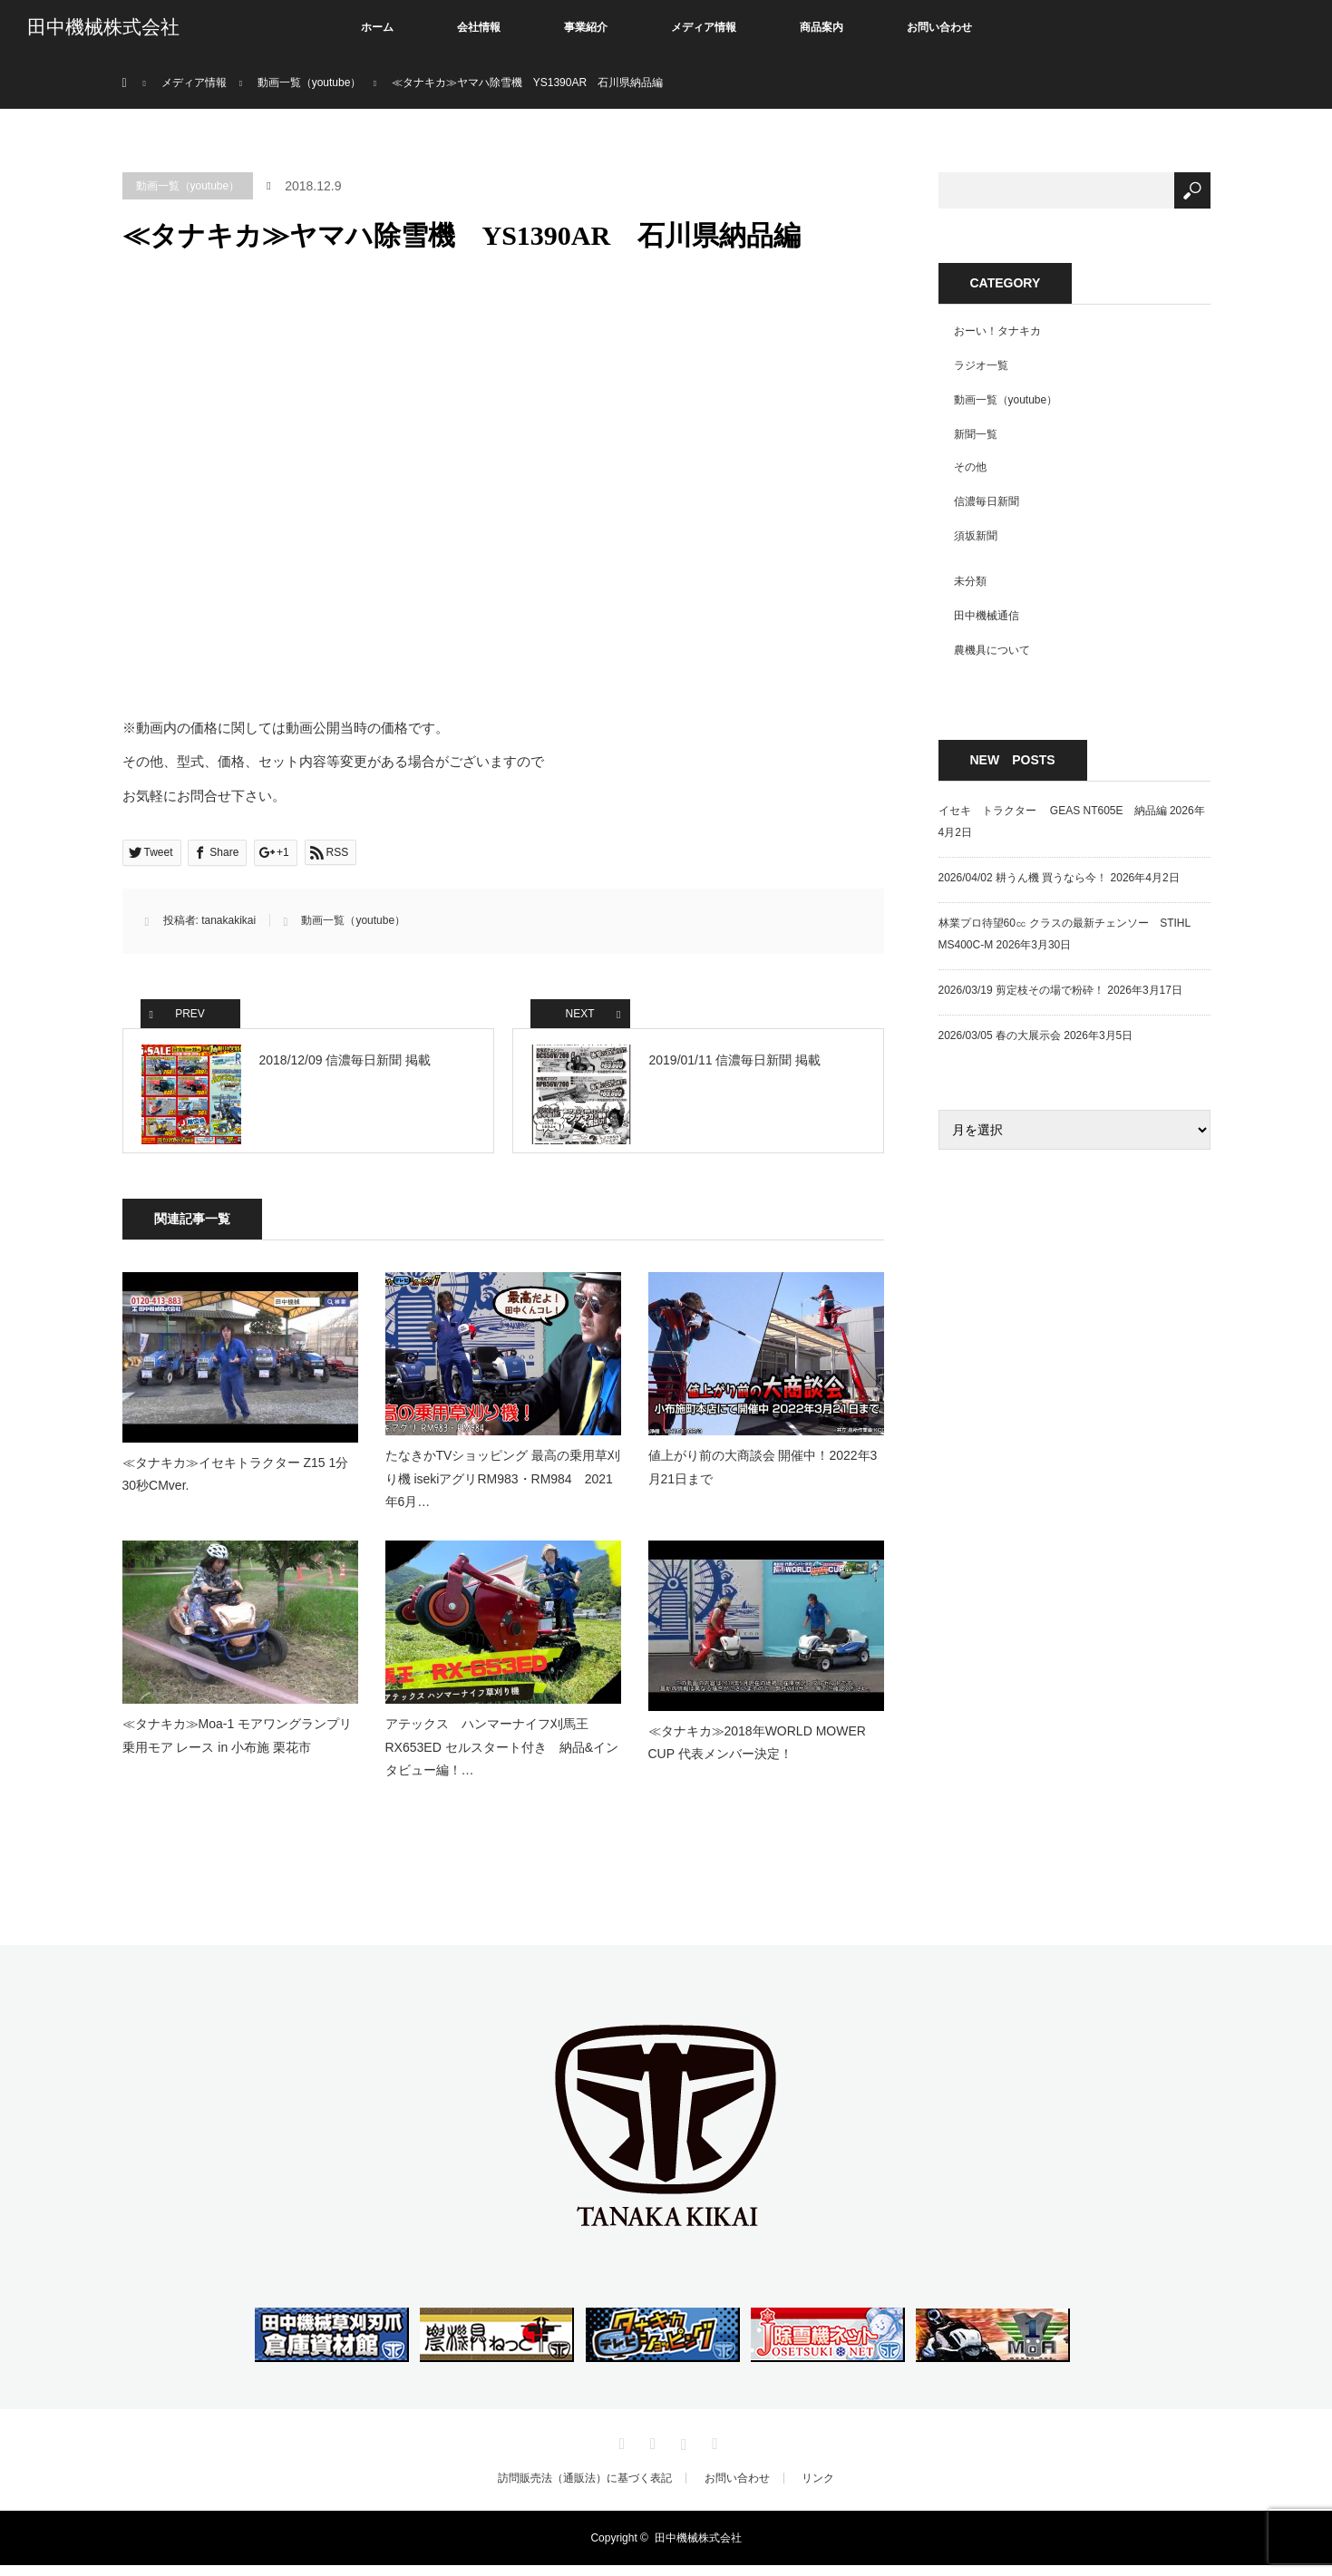  I want to click on Facebook, so click(650, 2451).